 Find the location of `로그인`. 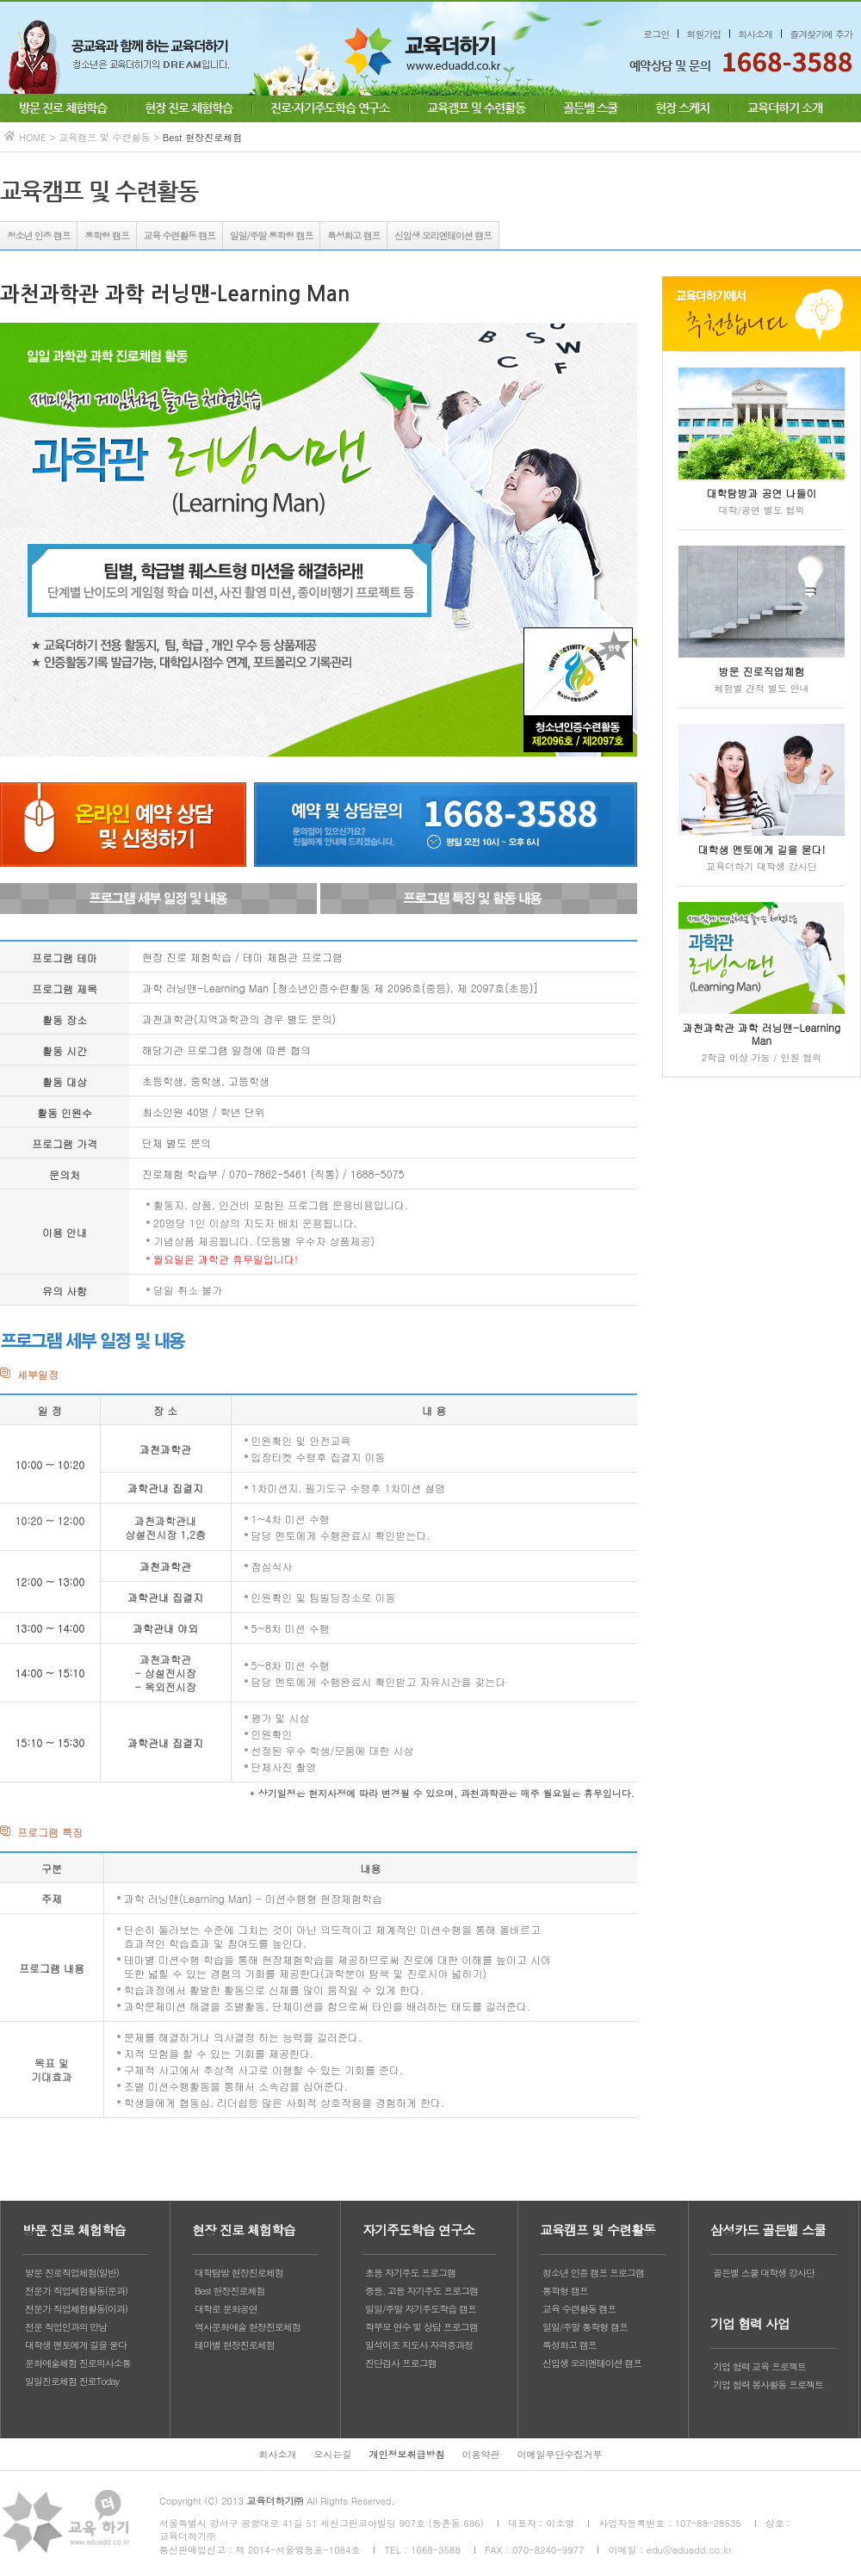

로그인 is located at coordinates (656, 34).